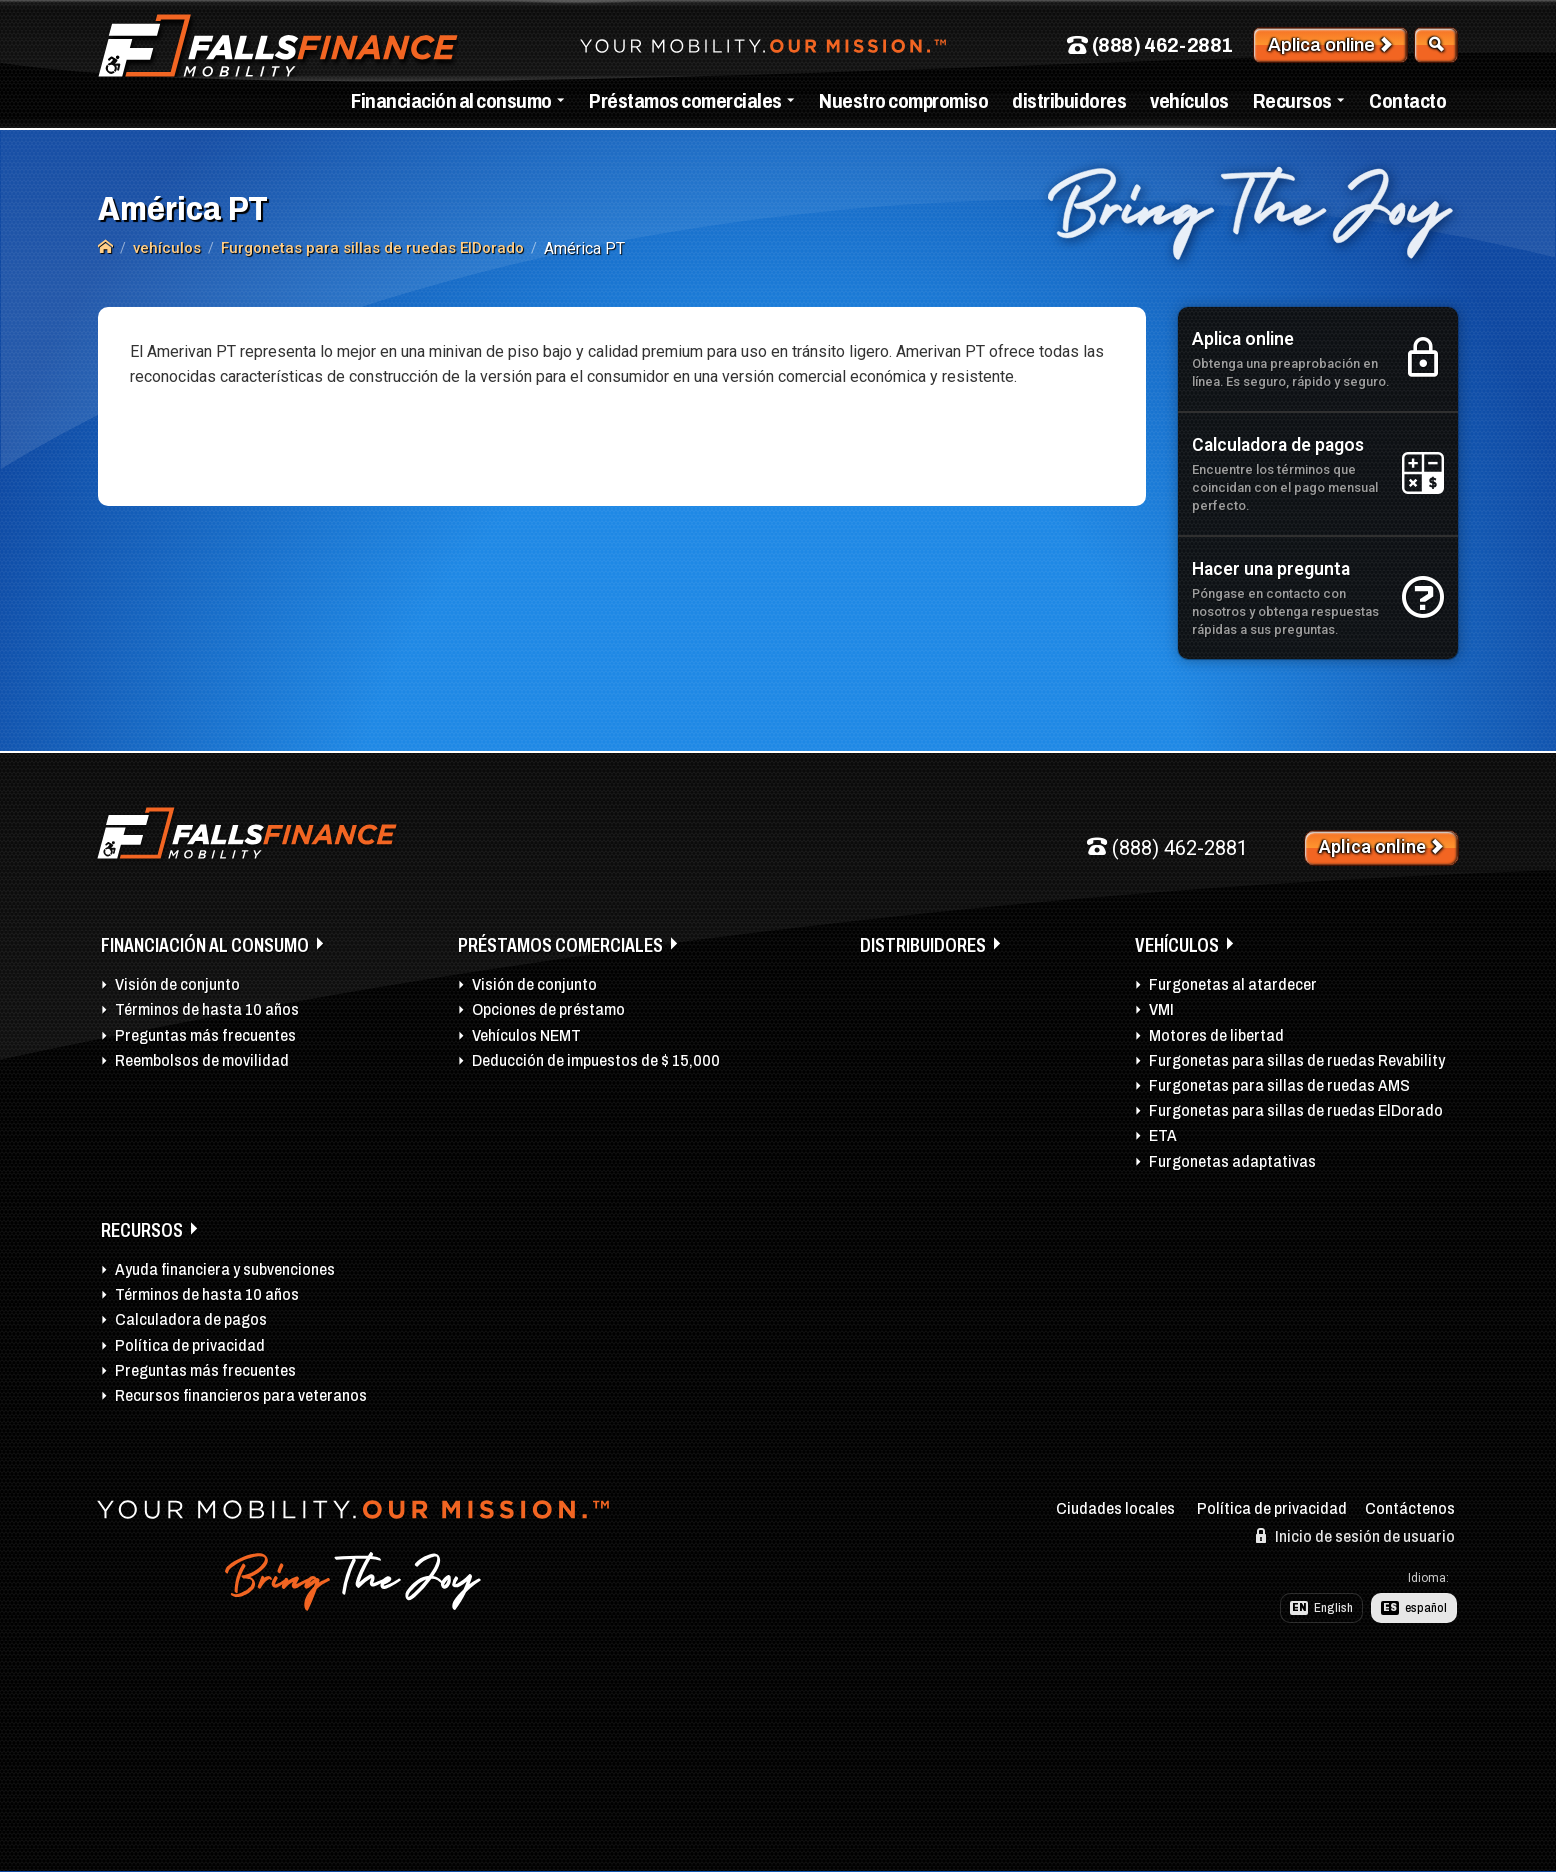 The width and height of the screenshot is (1556, 1872). What do you see at coordinates (1233, 984) in the screenshot?
I see `Furgonetas al atardecer` at bounding box center [1233, 984].